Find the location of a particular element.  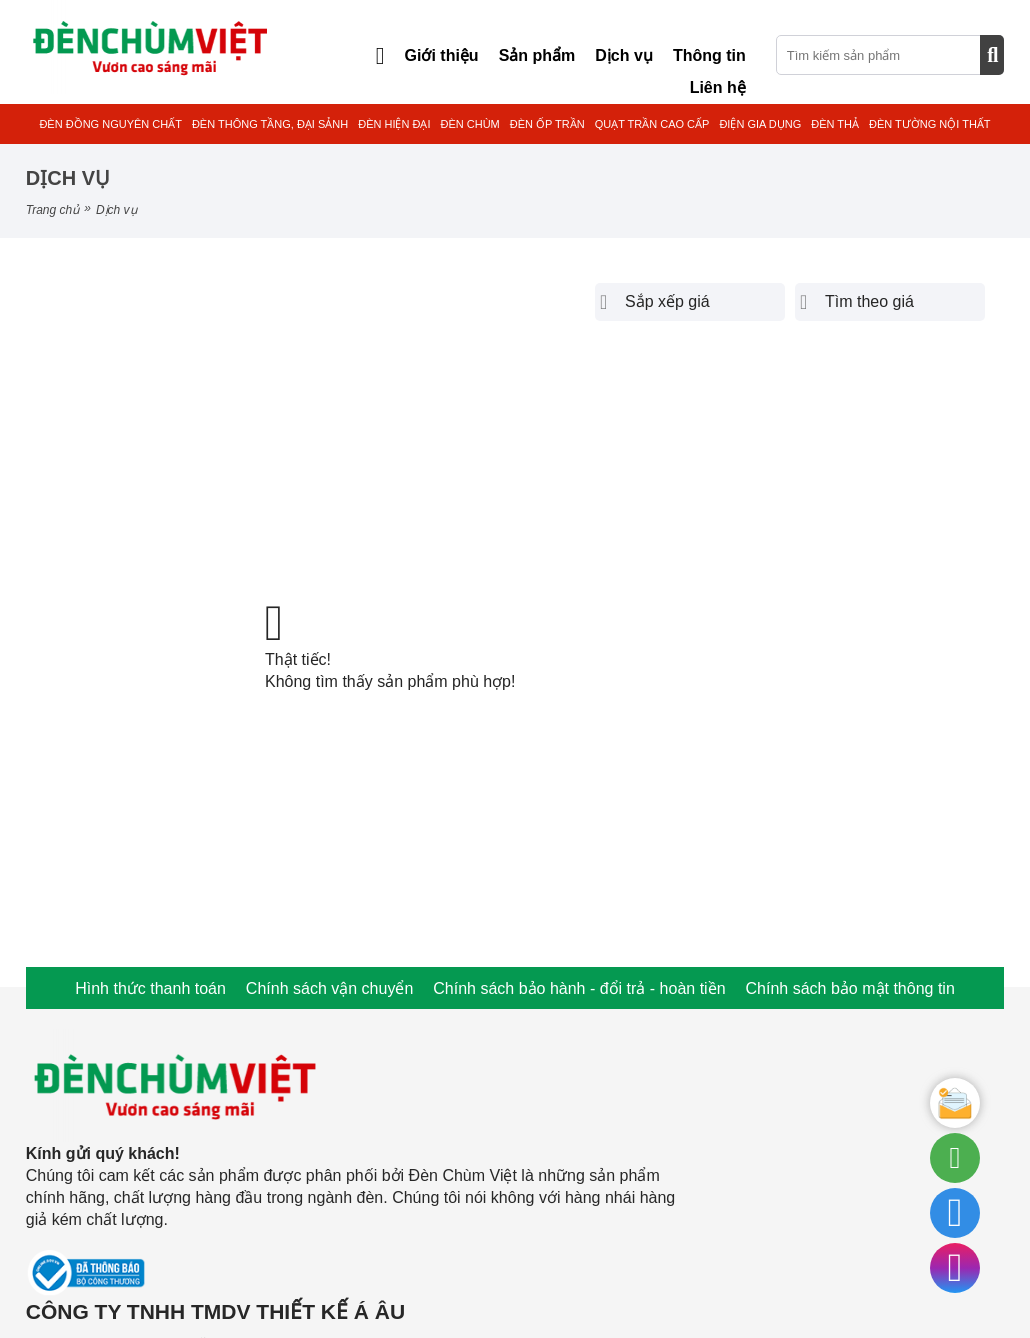

ĐÈN THẢ is located at coordinates (835, 124).